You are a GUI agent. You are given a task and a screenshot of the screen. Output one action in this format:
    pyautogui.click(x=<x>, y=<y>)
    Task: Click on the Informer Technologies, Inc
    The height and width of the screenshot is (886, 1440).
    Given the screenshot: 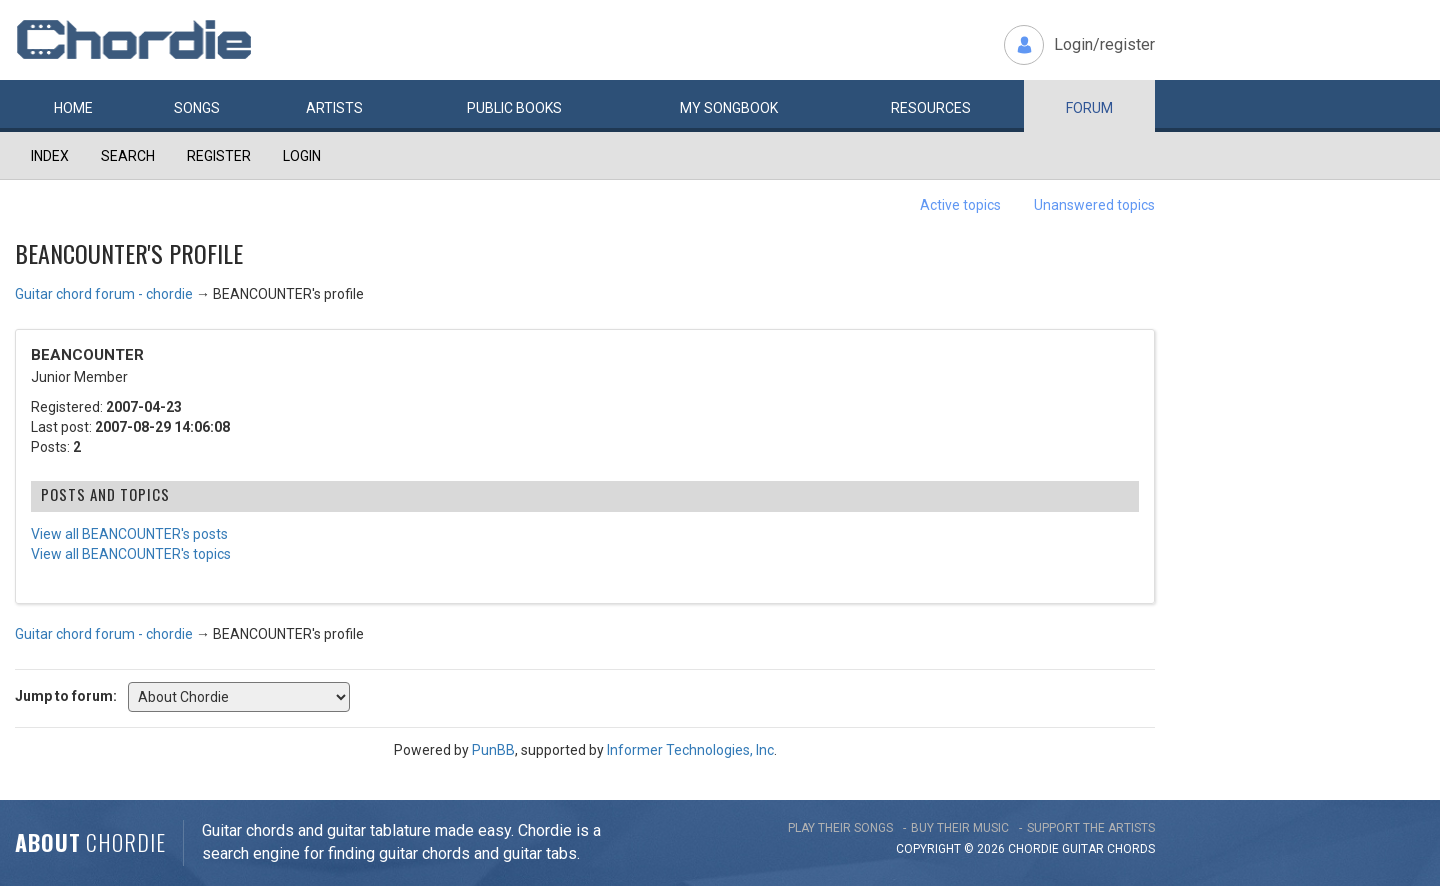 What is the action you would take?
    pyautogui.click(x=690, y=750)
    